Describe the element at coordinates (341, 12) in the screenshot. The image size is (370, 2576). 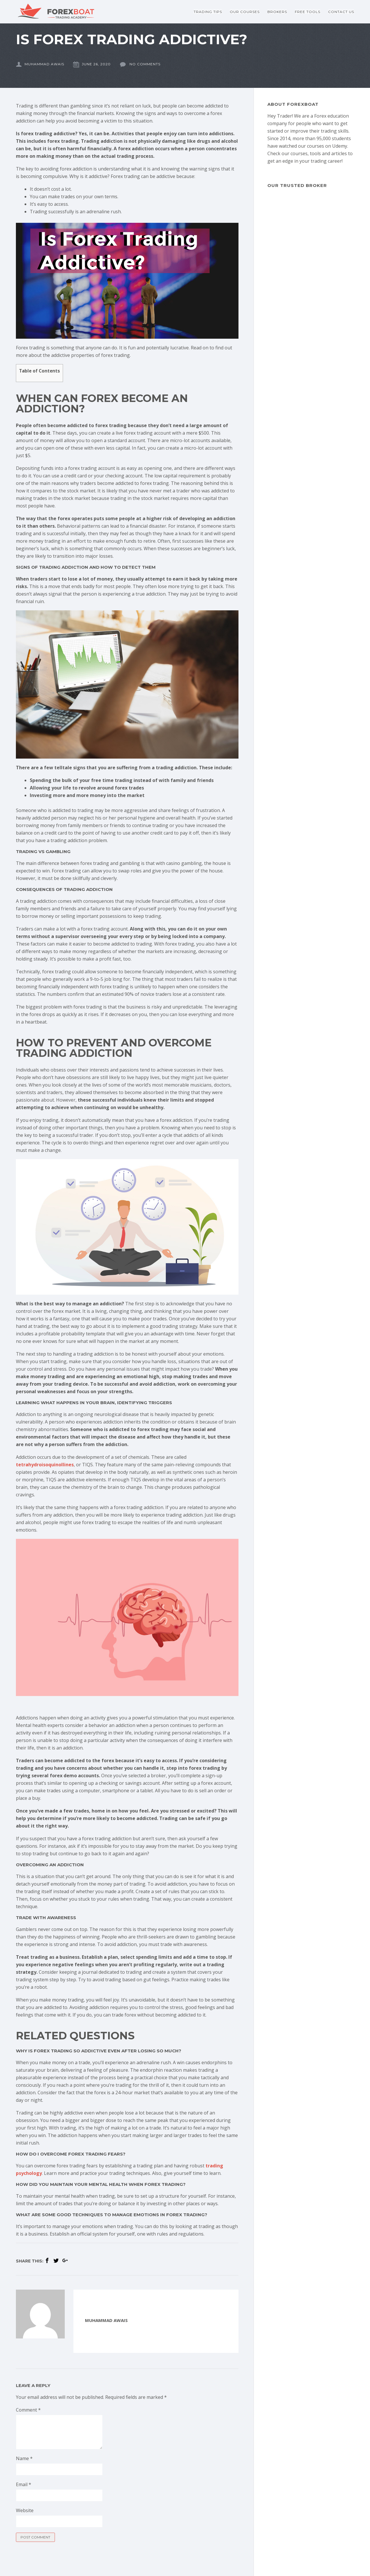
I see `Contact Us` at that location.